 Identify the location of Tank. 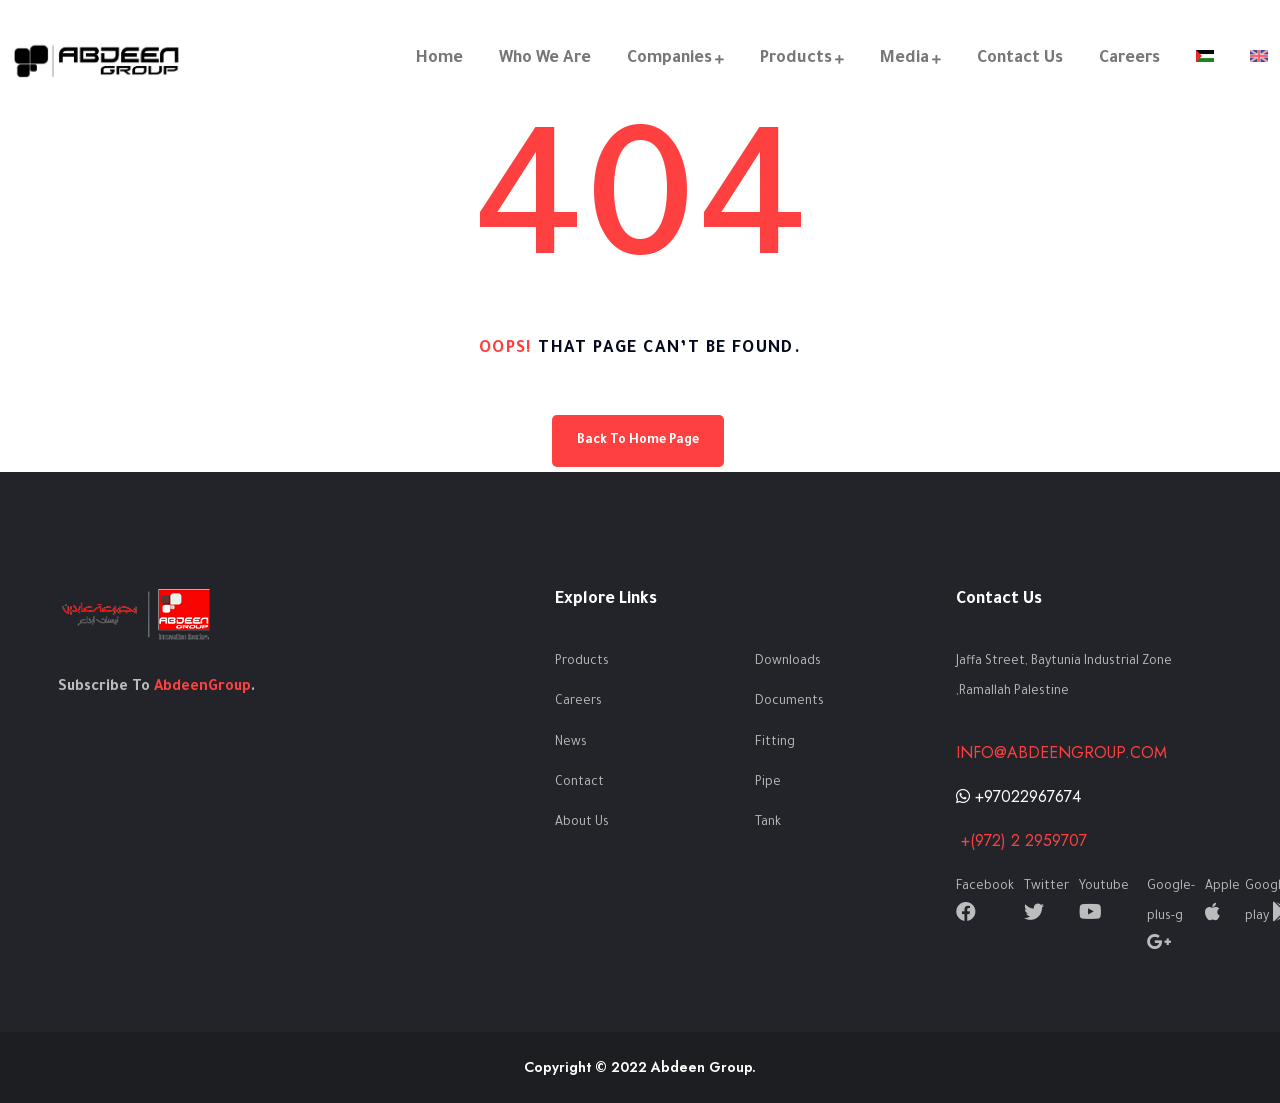
(768, 823).